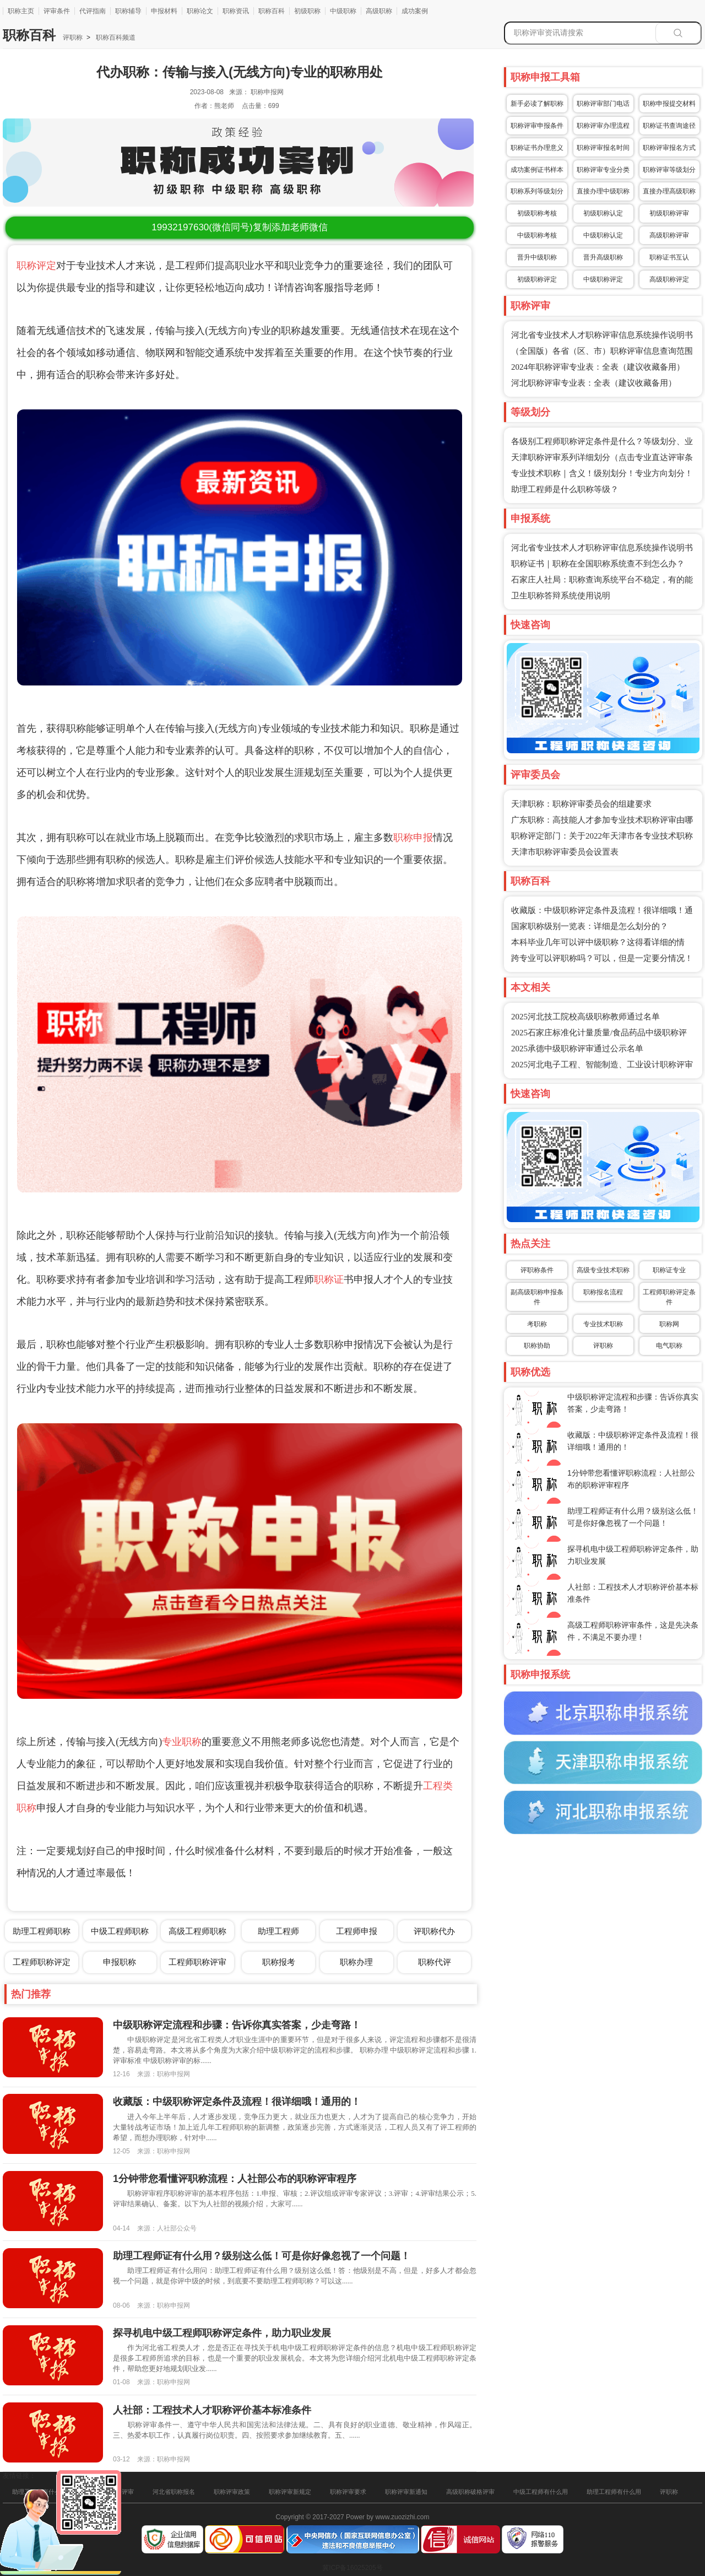  Describe the element at coordinates (560, 595) in the screenshot. I see `卫生职称答辩系统使用说明` at that location.